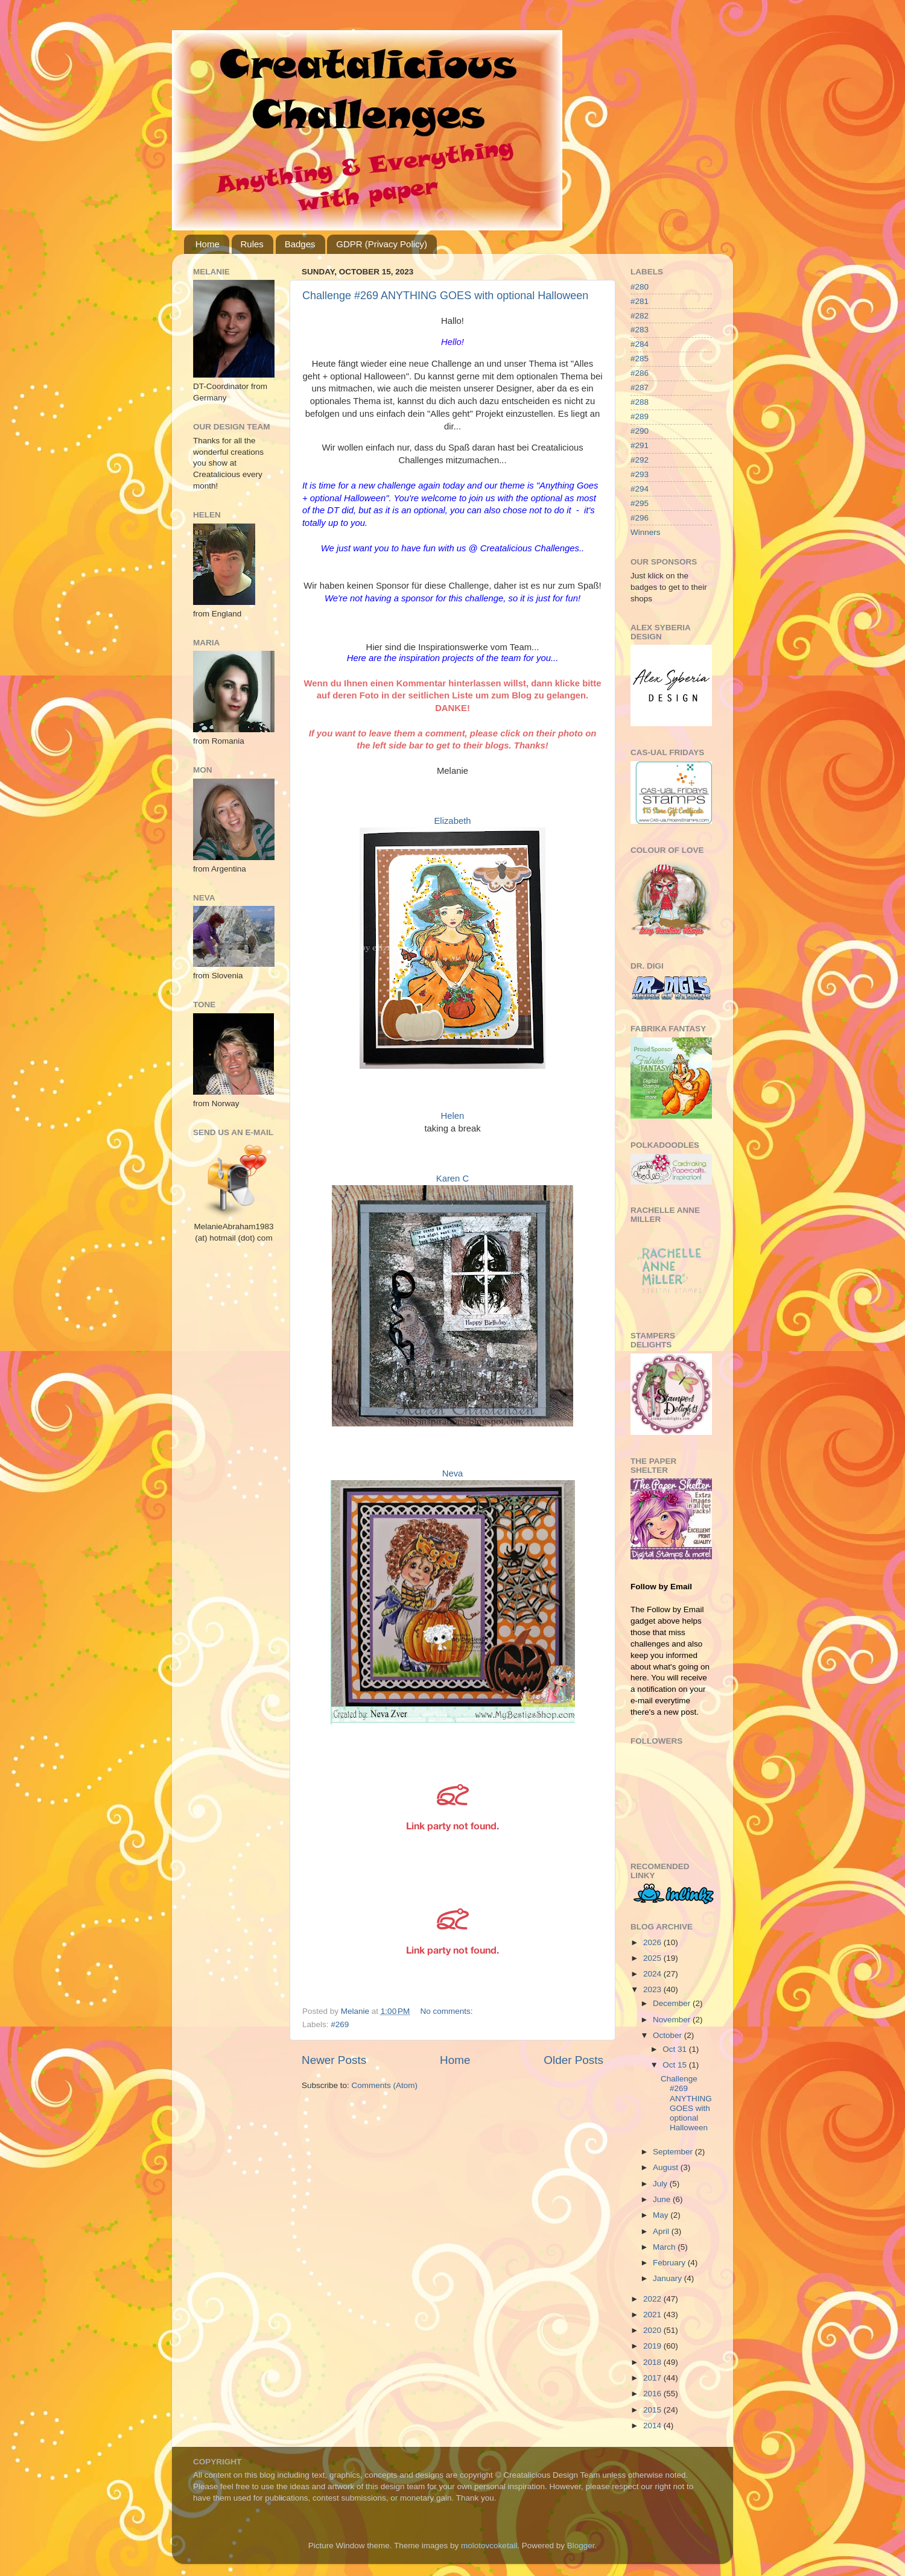 Image resolution: width=905 pixels, height=2576 pixels. Describe the element at coordinates (639, 329) in the screenshot. I see `#283` at that location.